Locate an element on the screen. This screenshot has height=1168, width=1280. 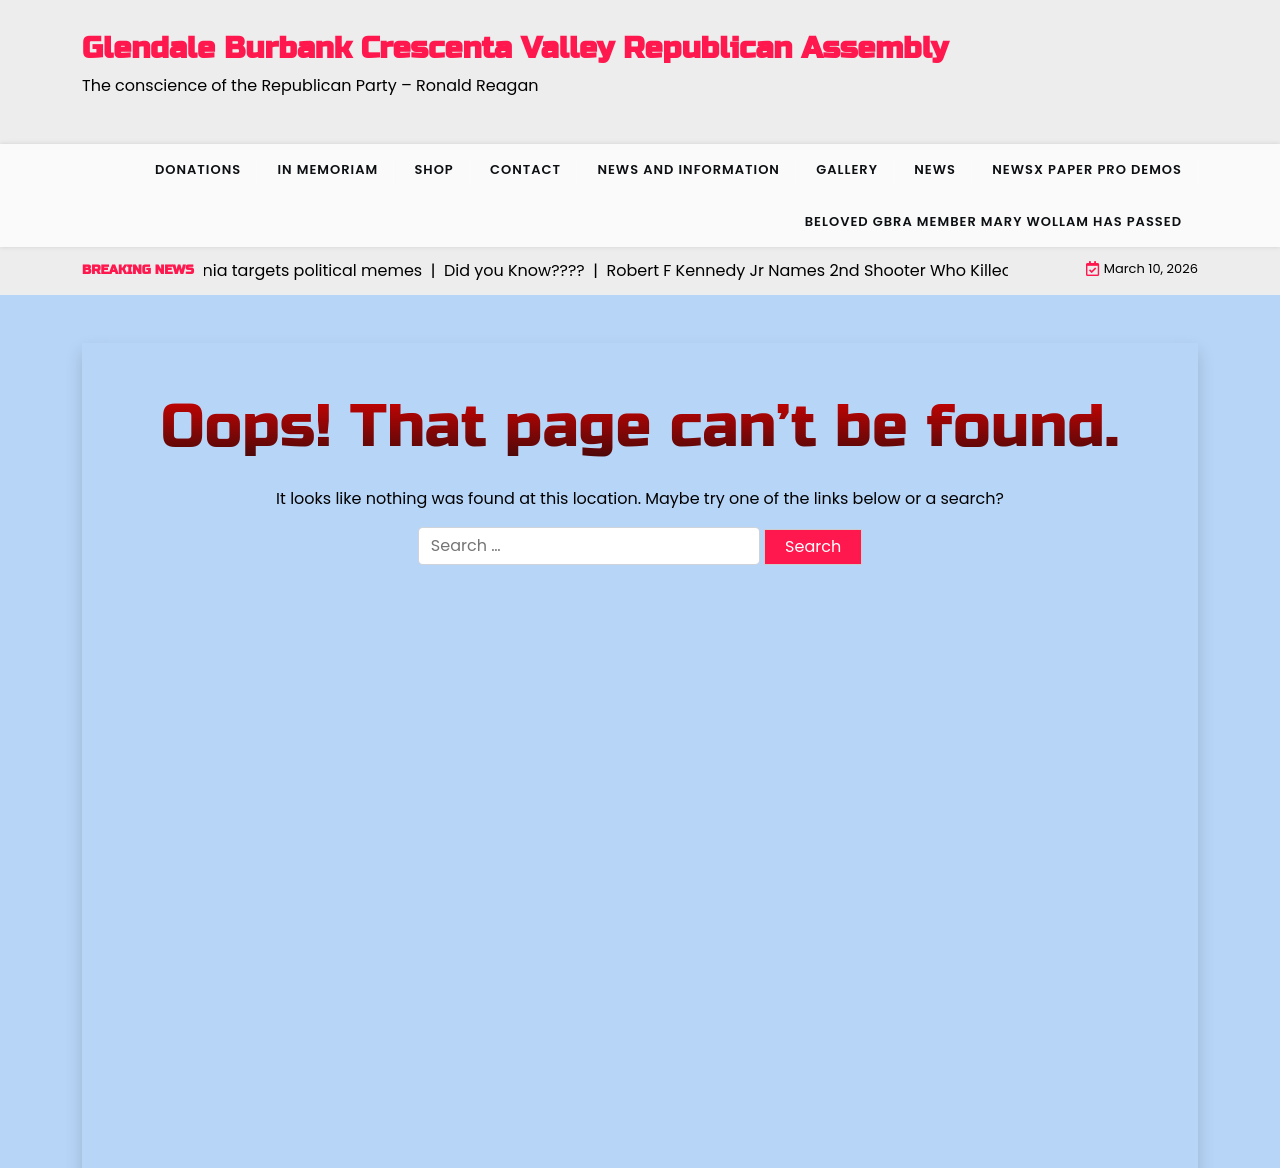
Gallery is located at coordinates (847, 169).